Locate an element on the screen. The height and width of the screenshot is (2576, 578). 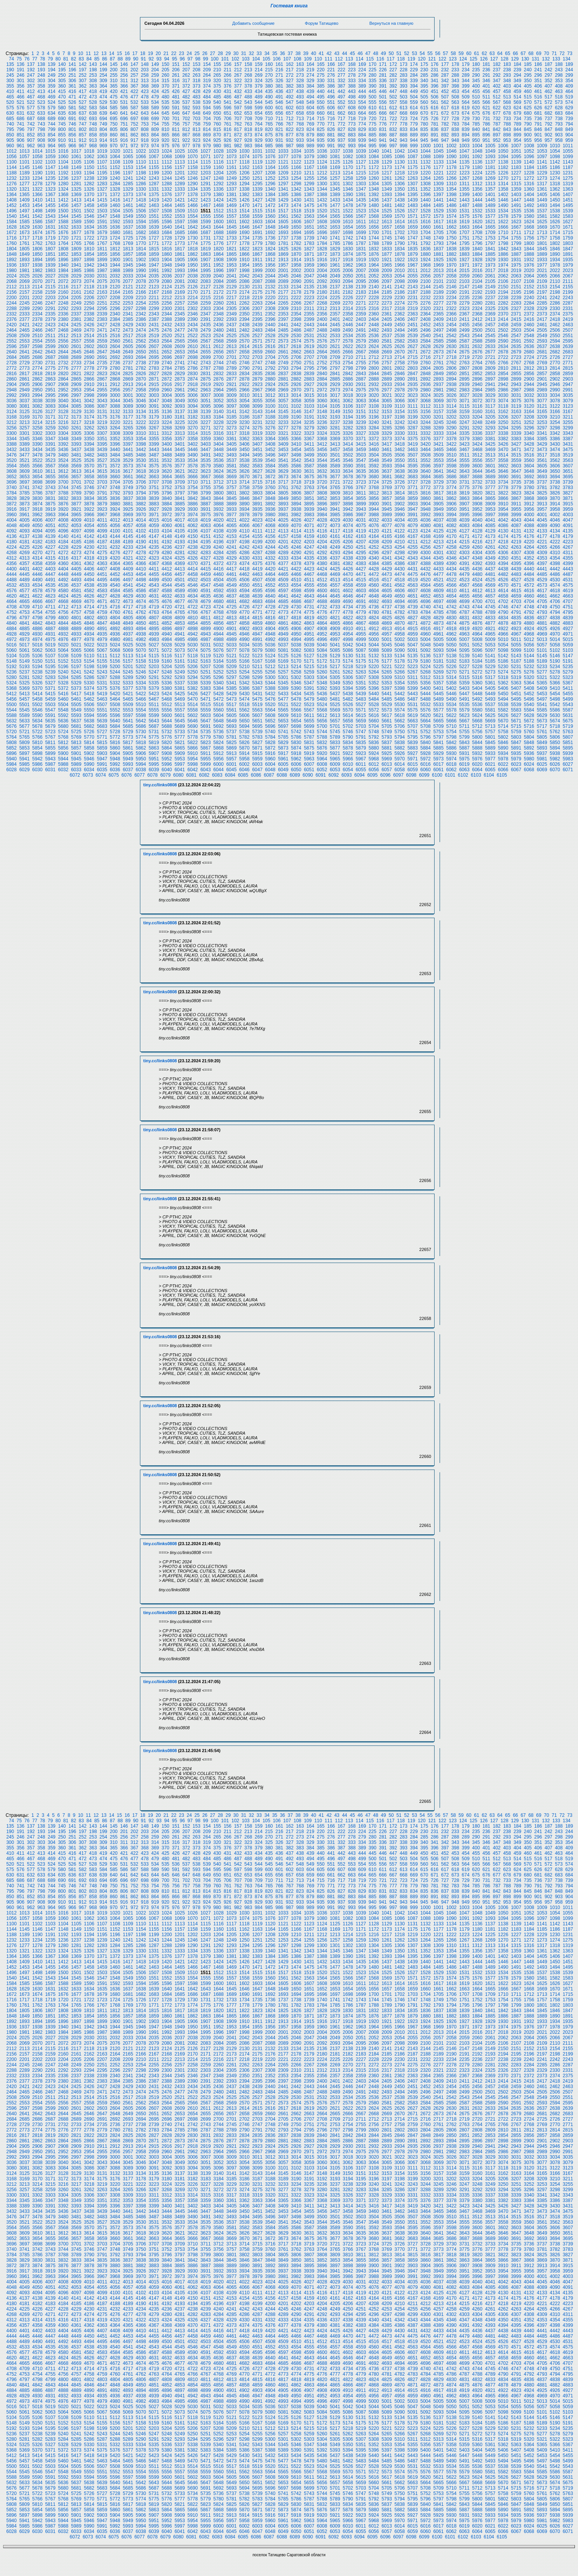
988 is located at coordinates (300, 145).